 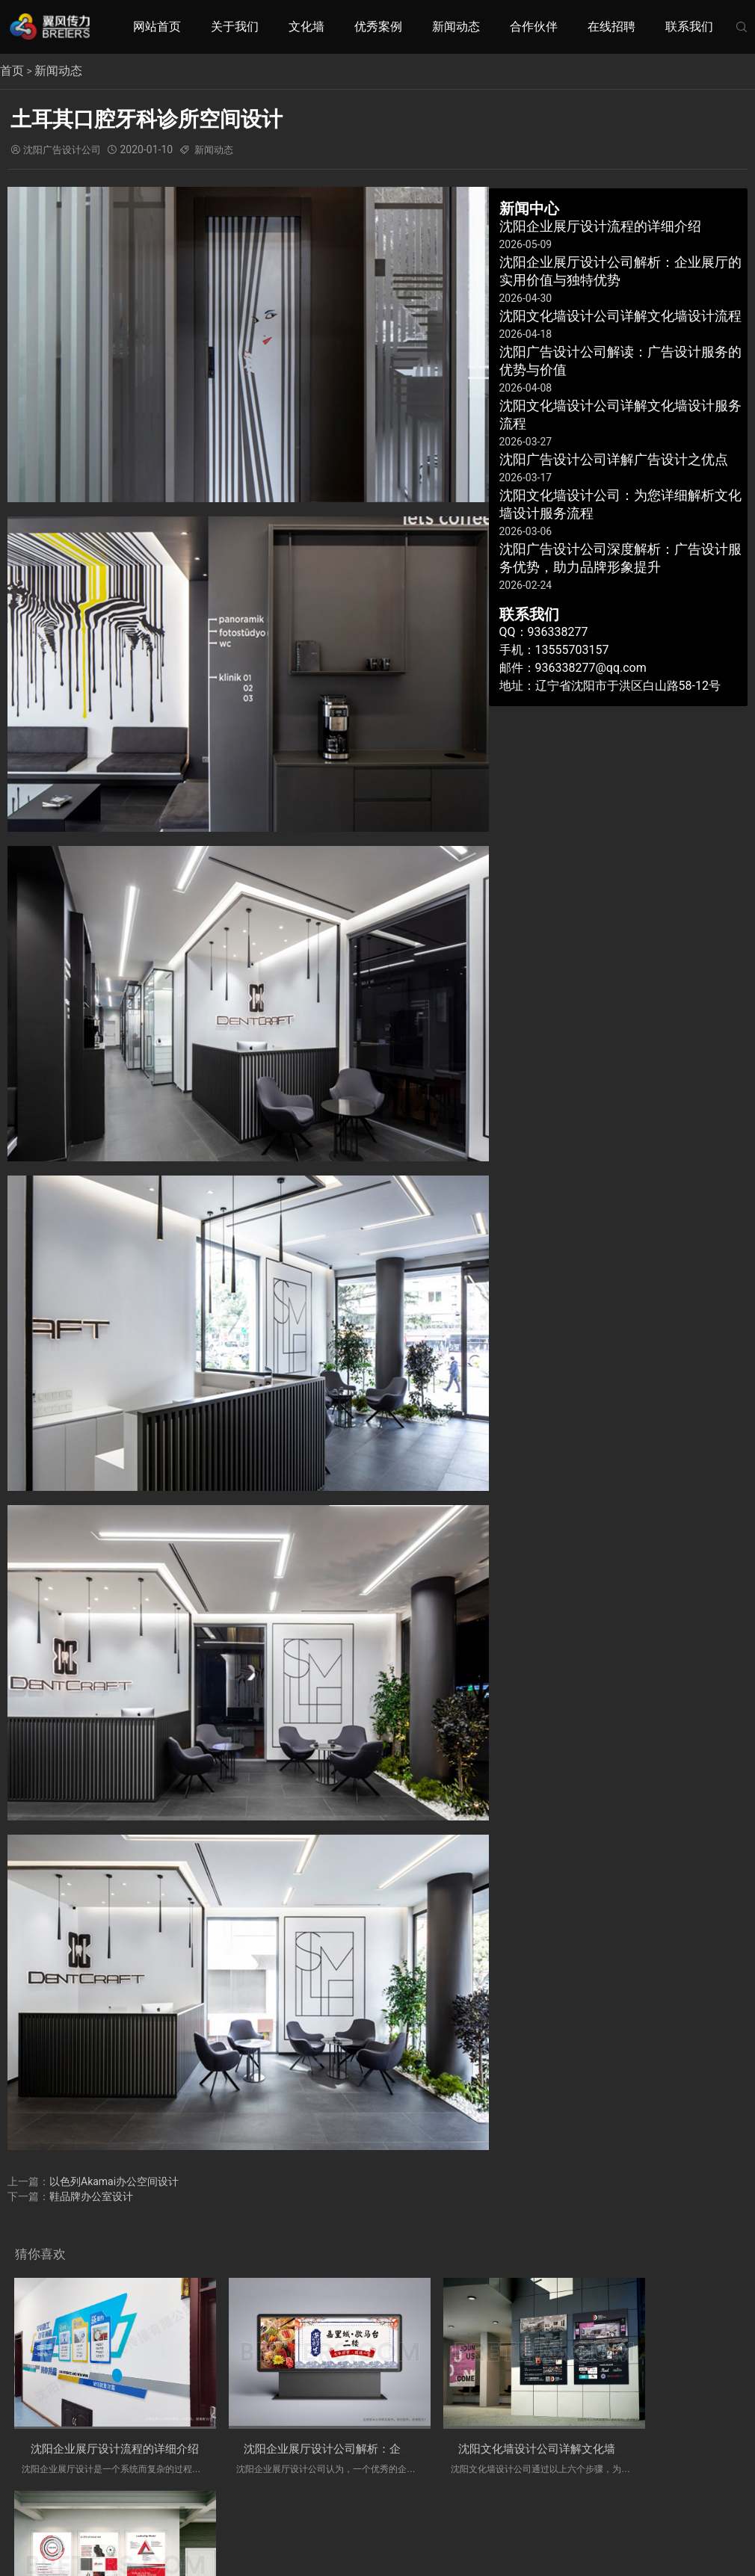 What do you see at coordinates (65, 149) in the screenshot?
I see `沈阳广告设计公司` at bounding box center [65, 149].